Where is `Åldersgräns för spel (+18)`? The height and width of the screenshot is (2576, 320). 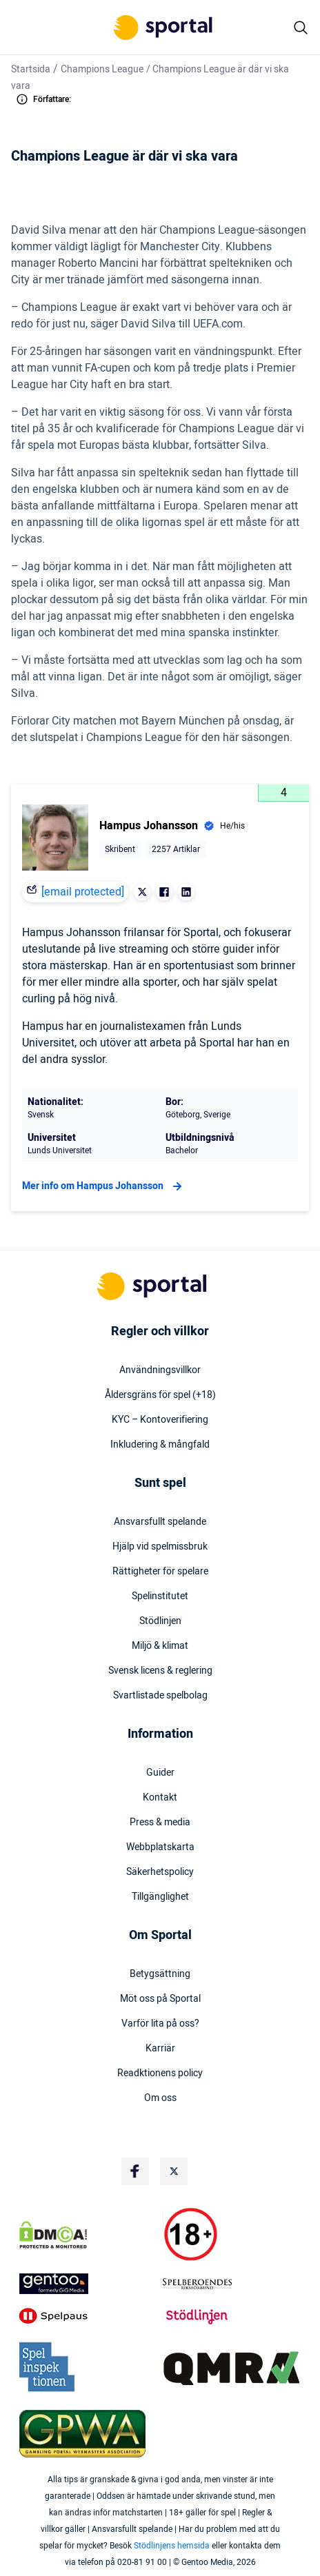 Åldersgräns för spel (+18) is located at coordinates (160, 1395).